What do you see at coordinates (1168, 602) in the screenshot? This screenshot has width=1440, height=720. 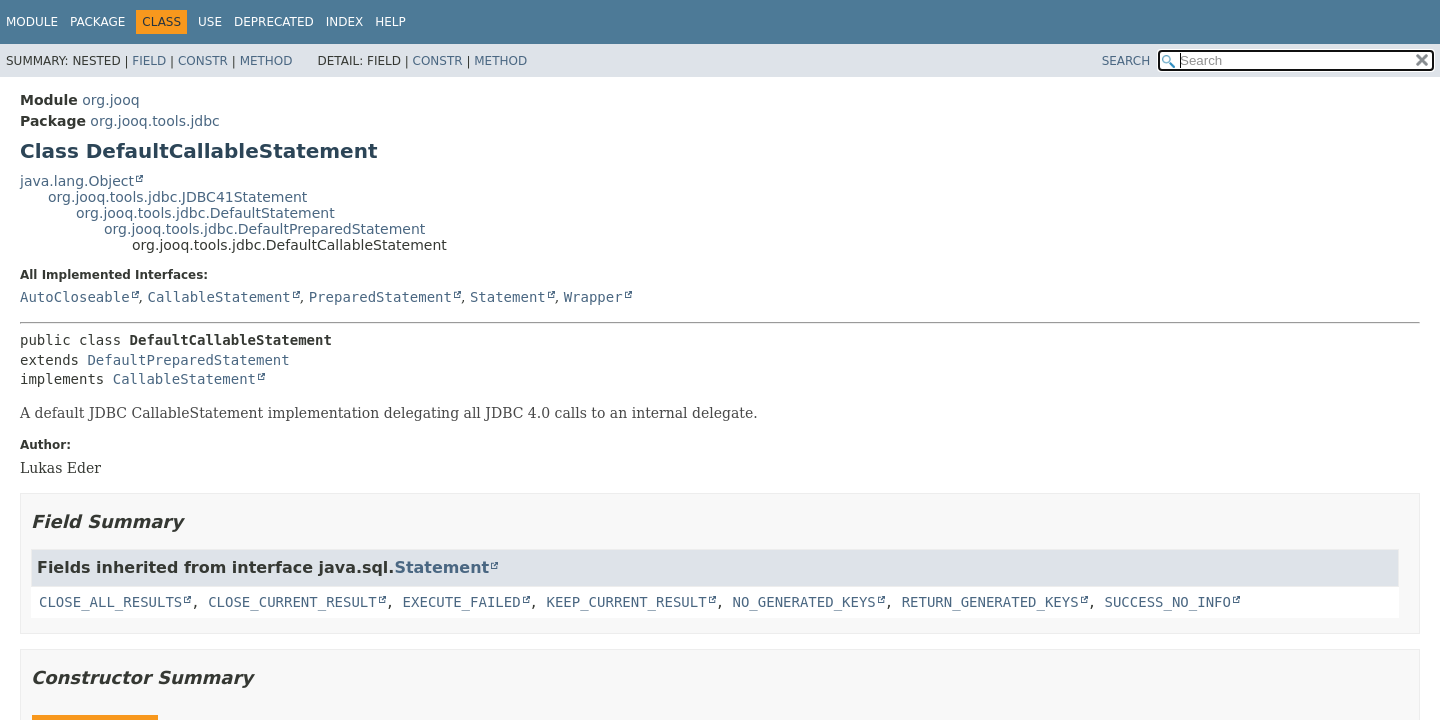 I see `SUCCESS_NO_INFO` at bounding box center [1168, 602].